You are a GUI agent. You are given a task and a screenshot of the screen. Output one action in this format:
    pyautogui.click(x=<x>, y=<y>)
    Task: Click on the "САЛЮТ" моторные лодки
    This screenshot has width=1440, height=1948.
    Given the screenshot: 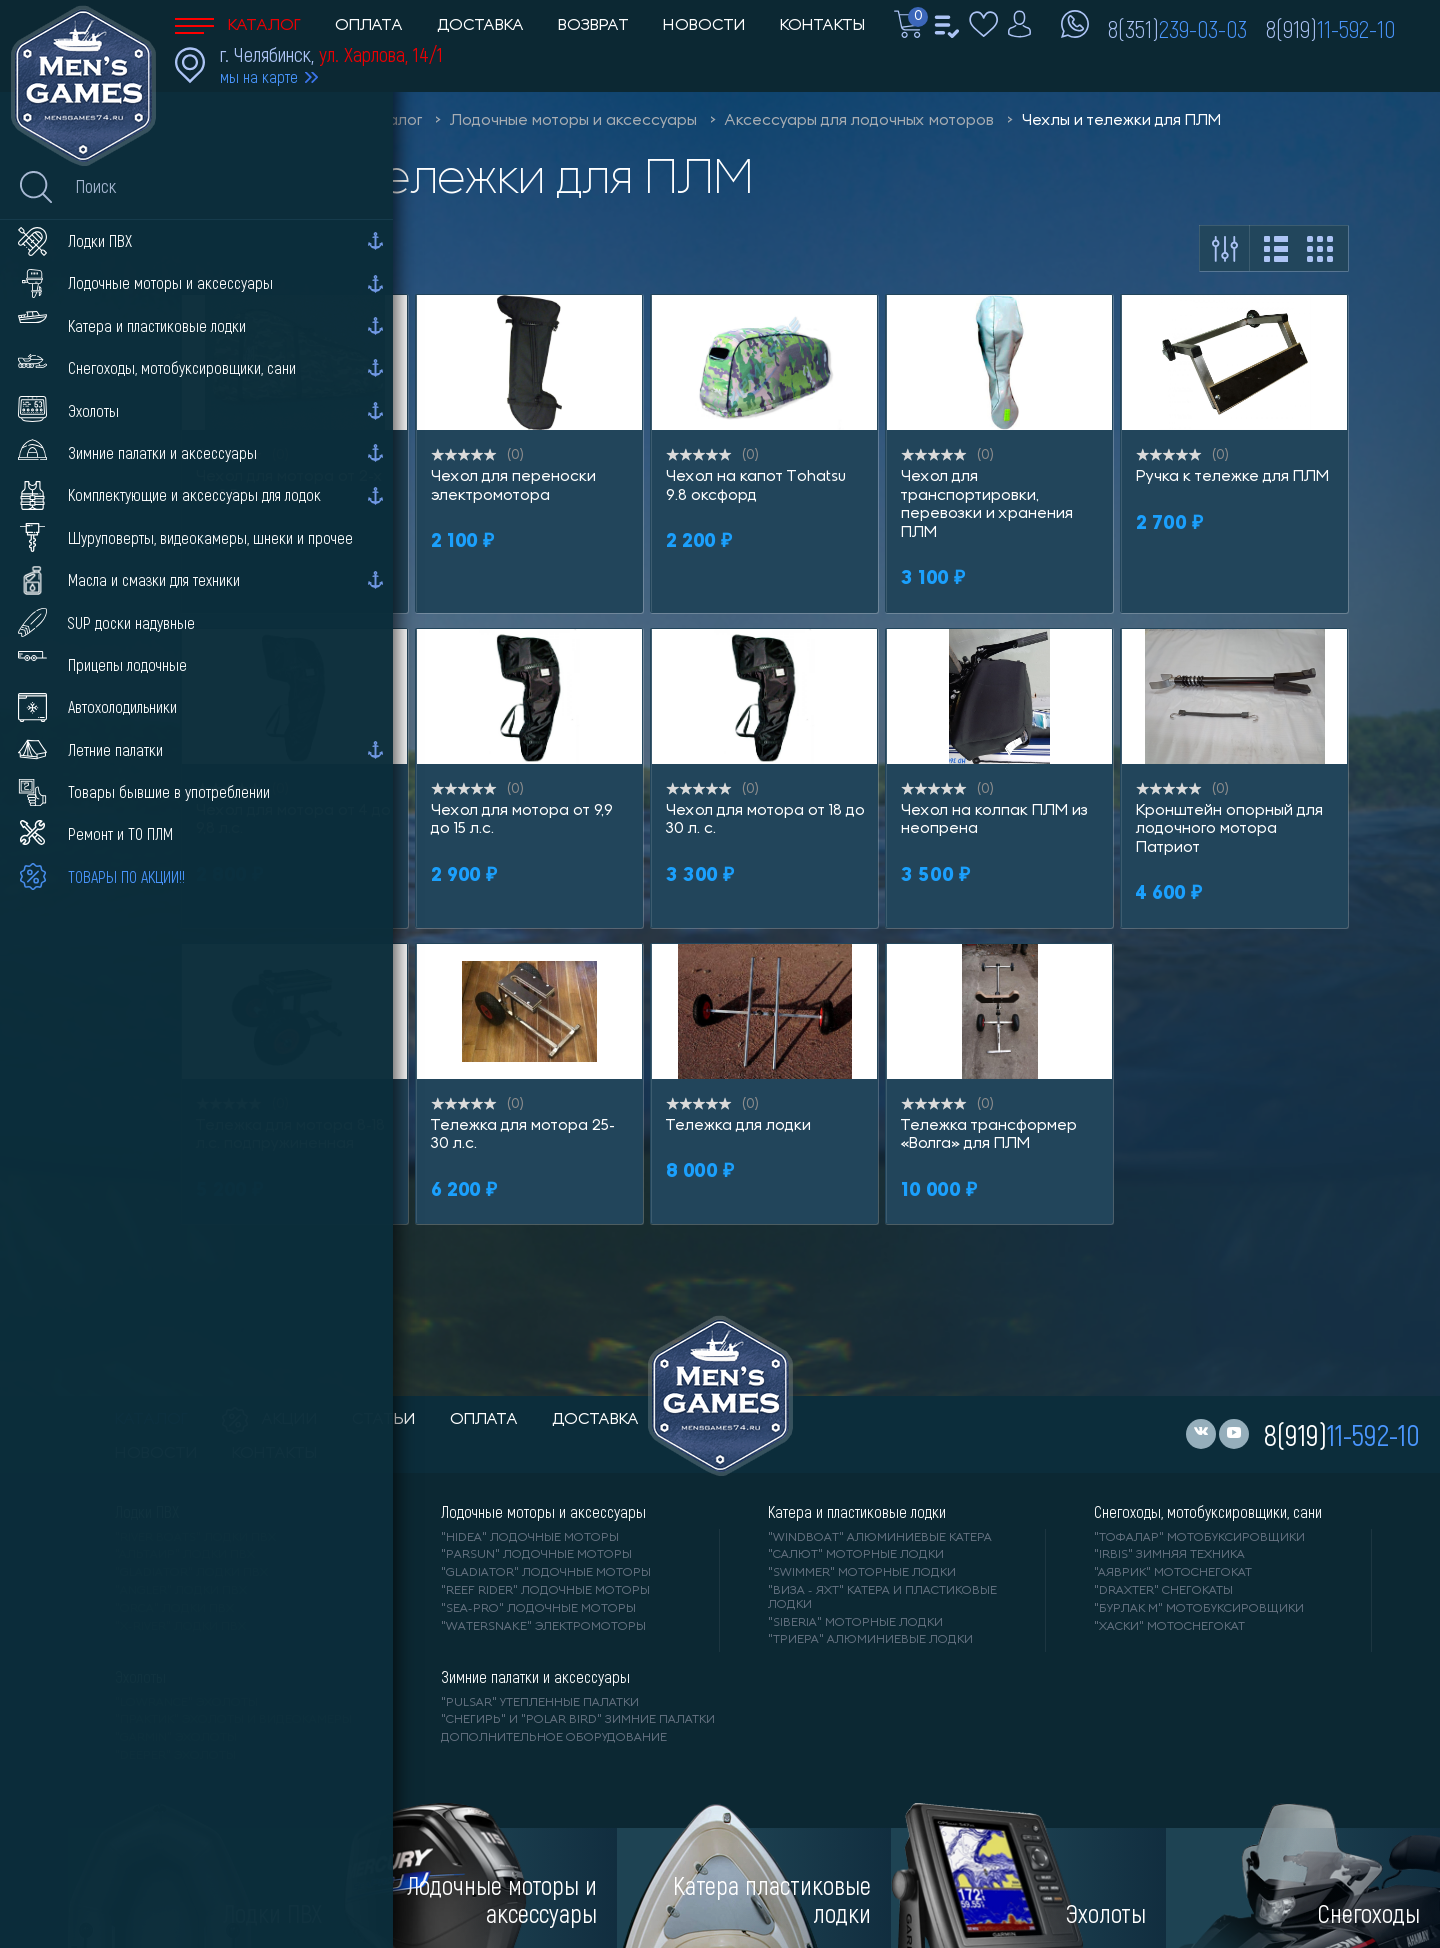 What is the action you would take?
    pyautogui.click(x=856, y=1555)
    